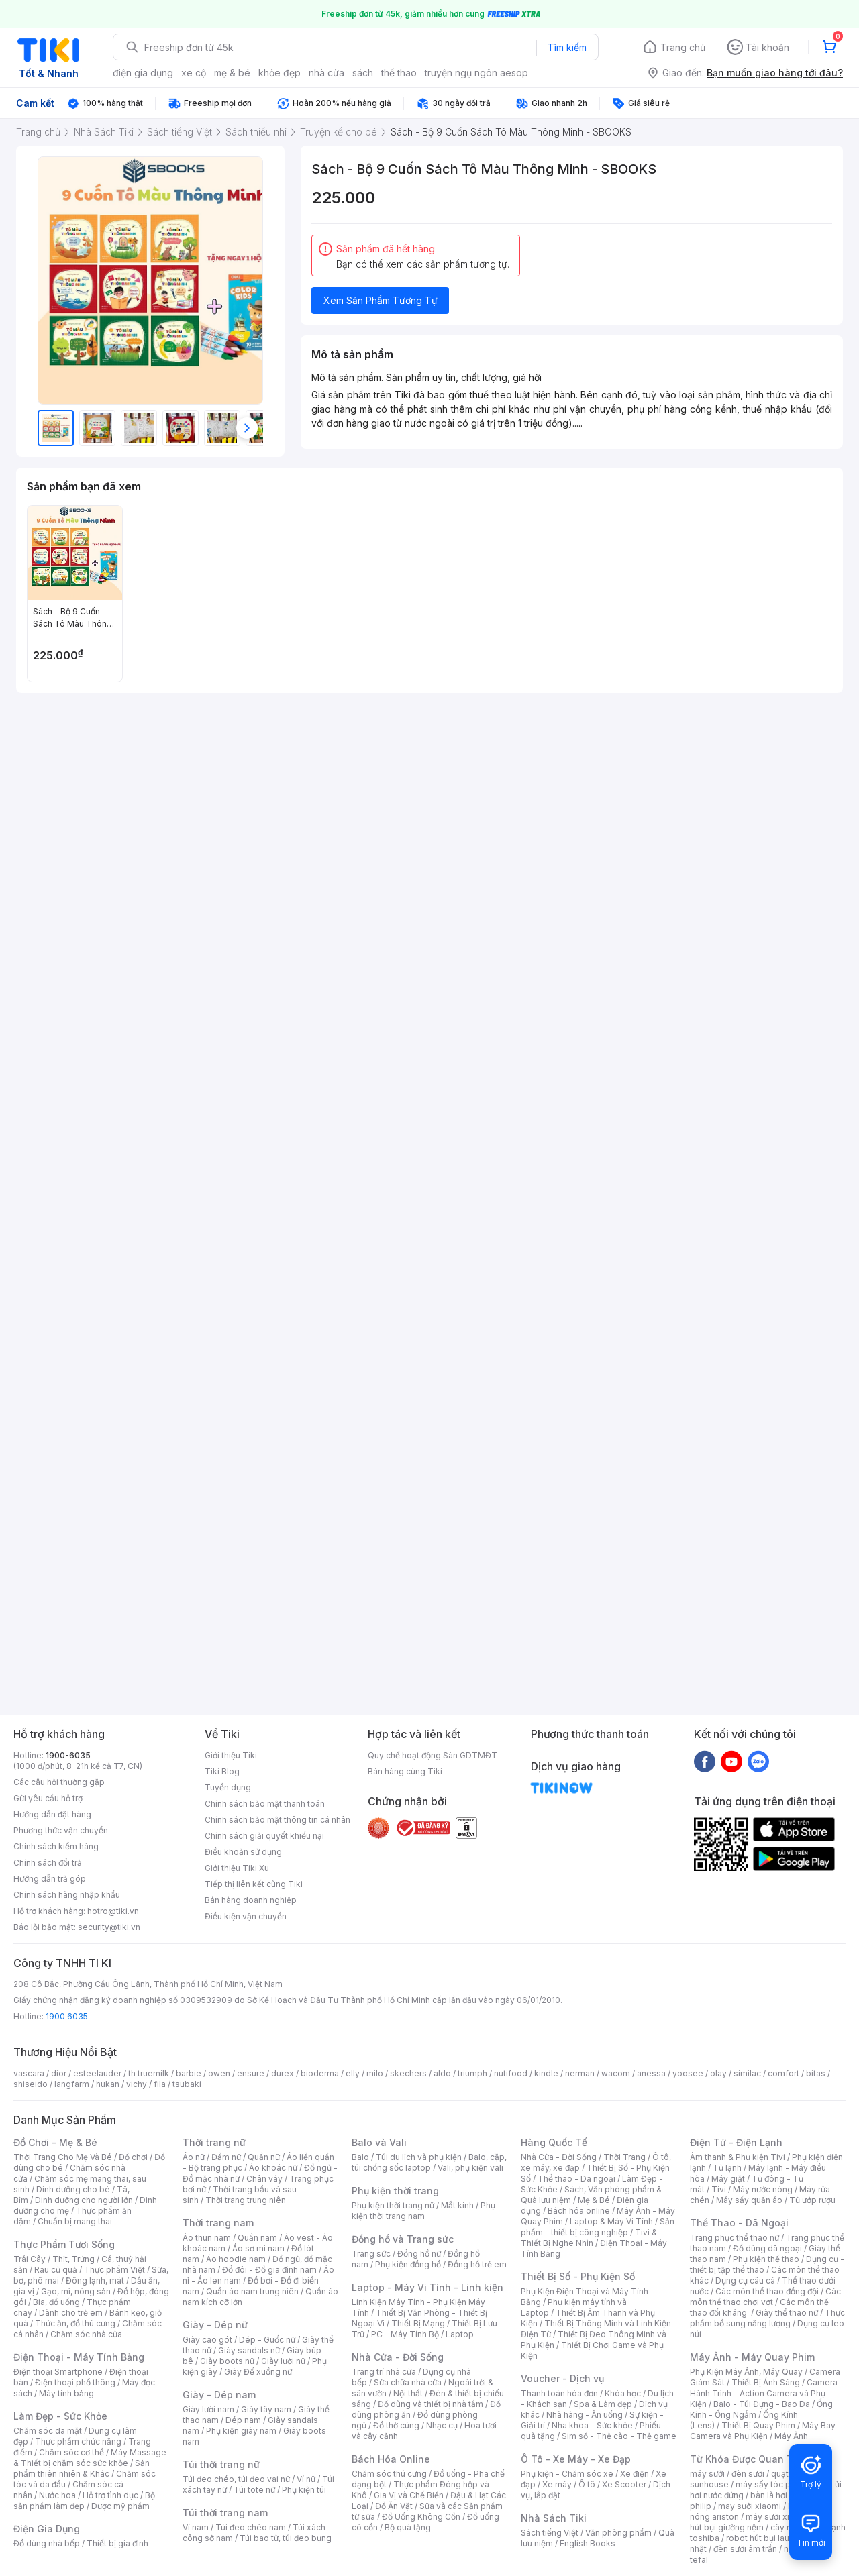 This screenshot has height=2576, width=859. Describe the element at coordinates (304, 2490) in the screenshot. I see `Phụ kiện túi` at that location.